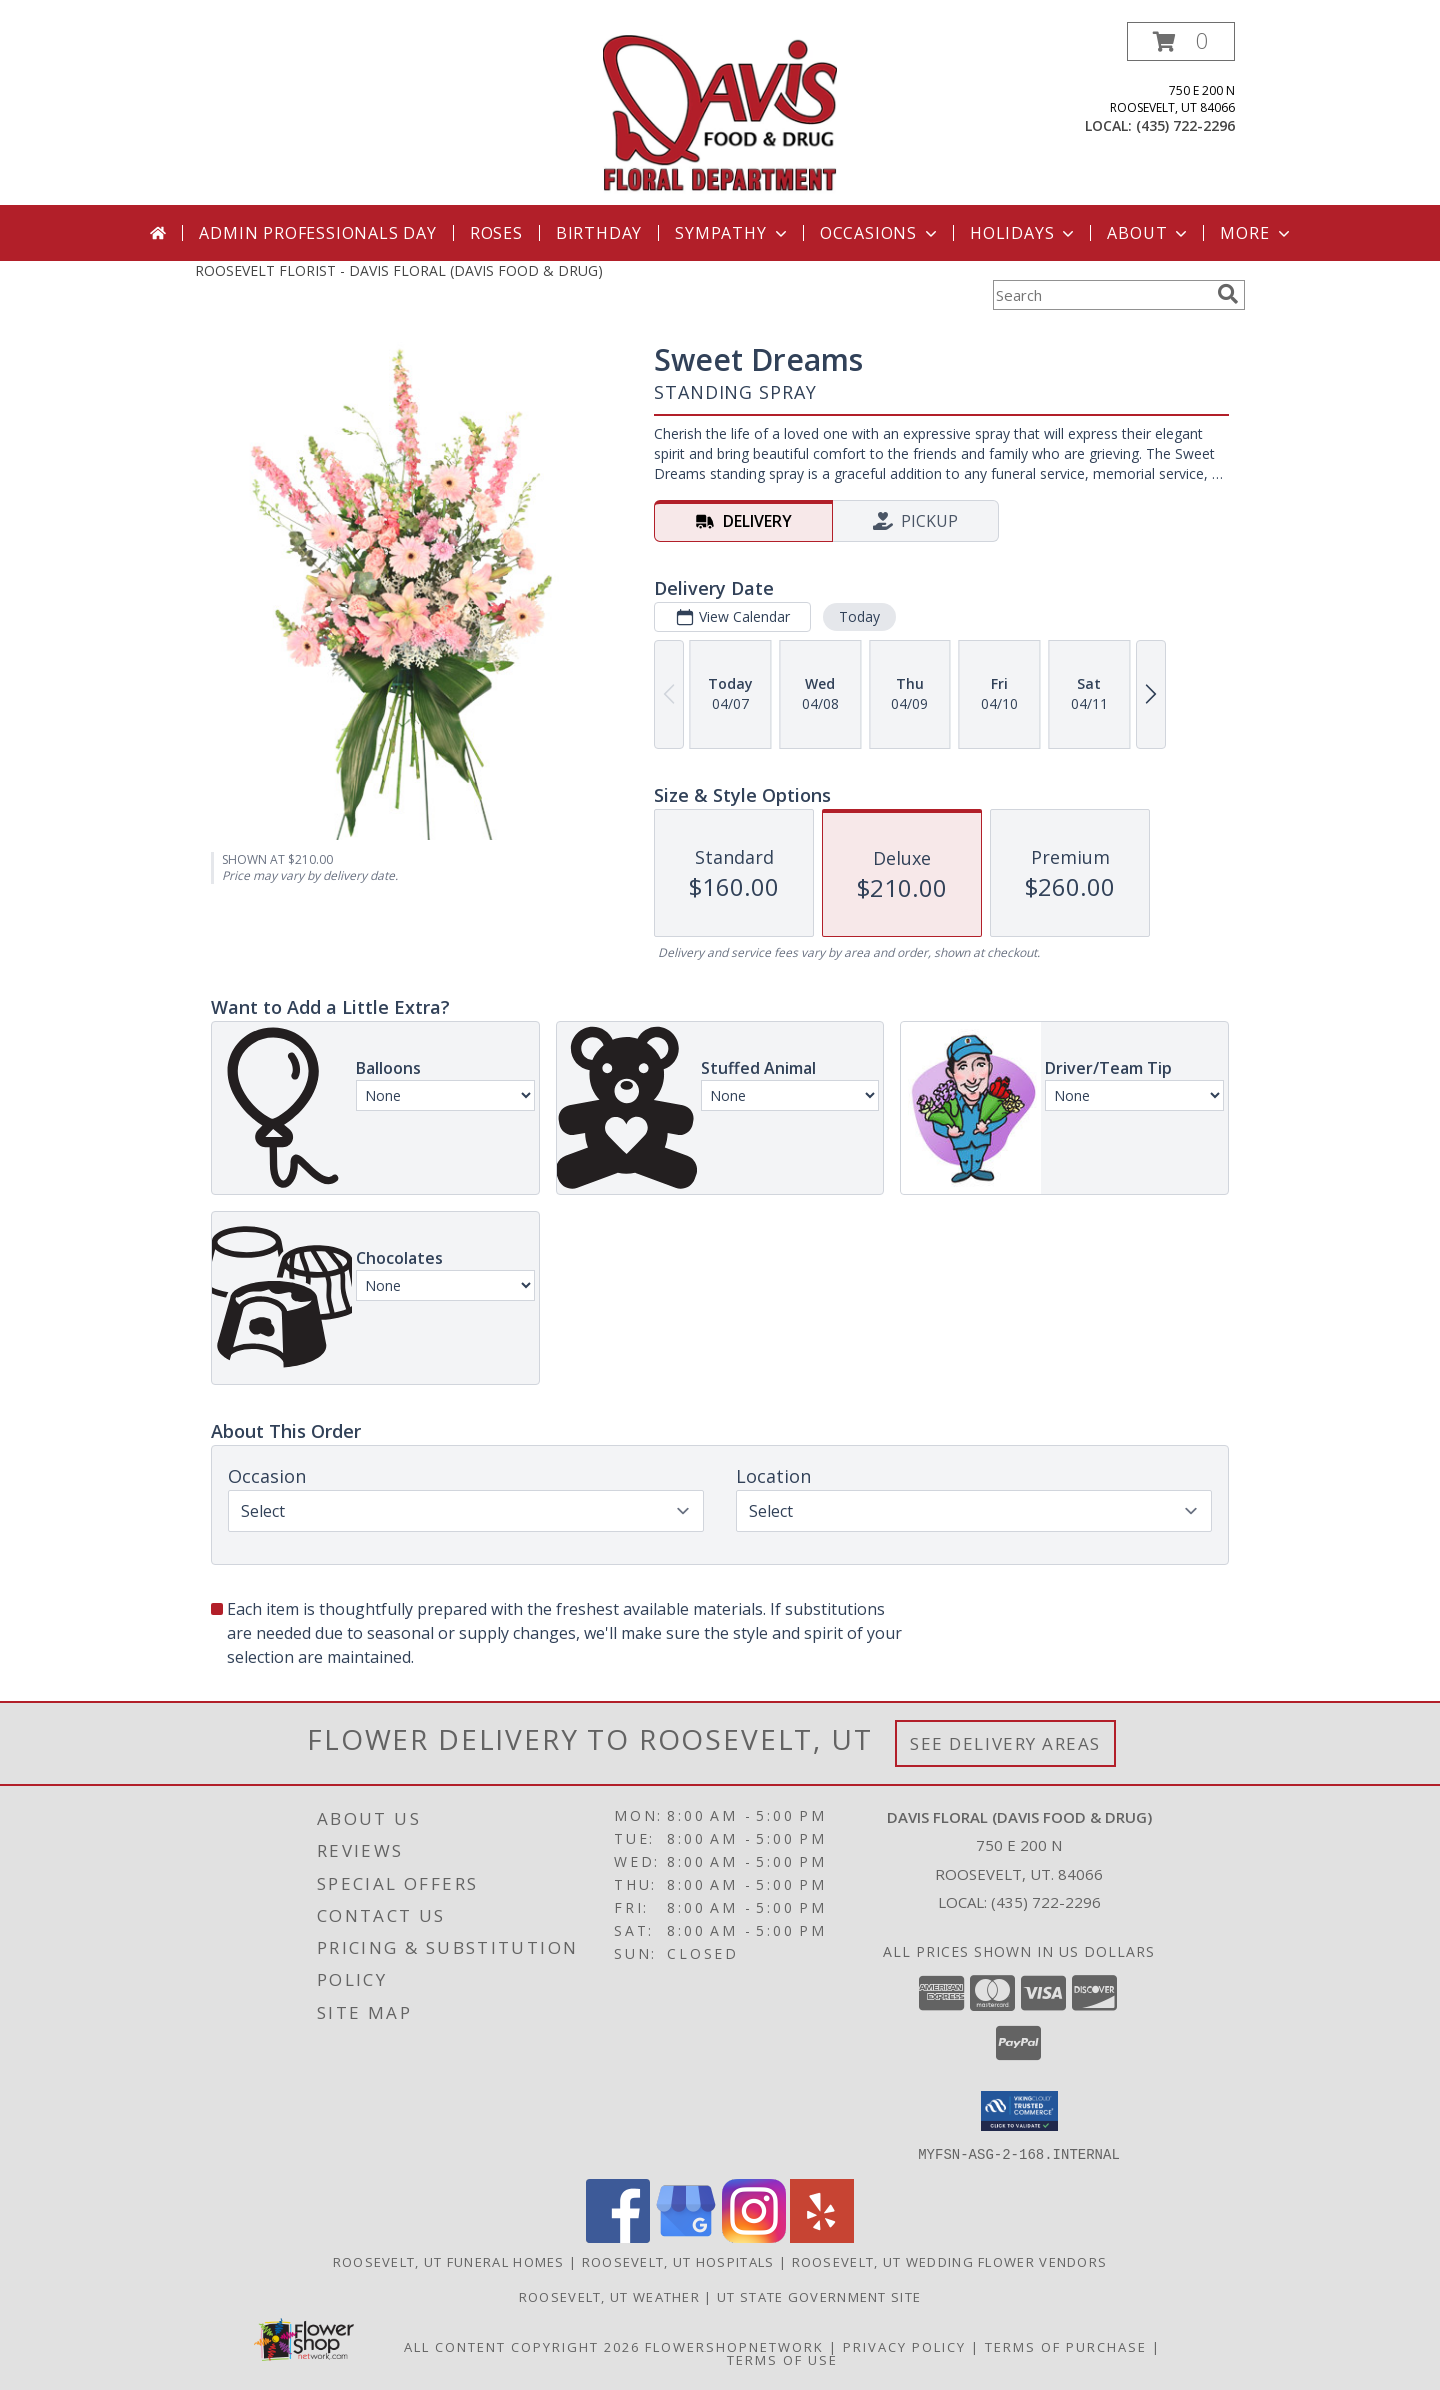 This screenshot has width=1440, height=2390. What do you see at coordinates (880, 233) in the screenshot?
I see `Occasions` at bounding box center [880, 233].